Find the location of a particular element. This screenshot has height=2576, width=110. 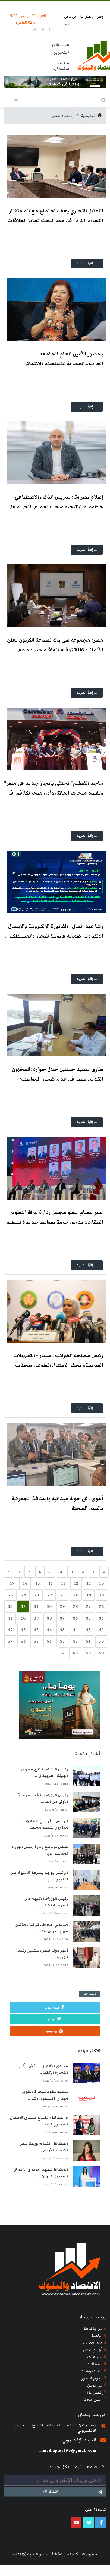

31 is located at coordinates (36, 1606).